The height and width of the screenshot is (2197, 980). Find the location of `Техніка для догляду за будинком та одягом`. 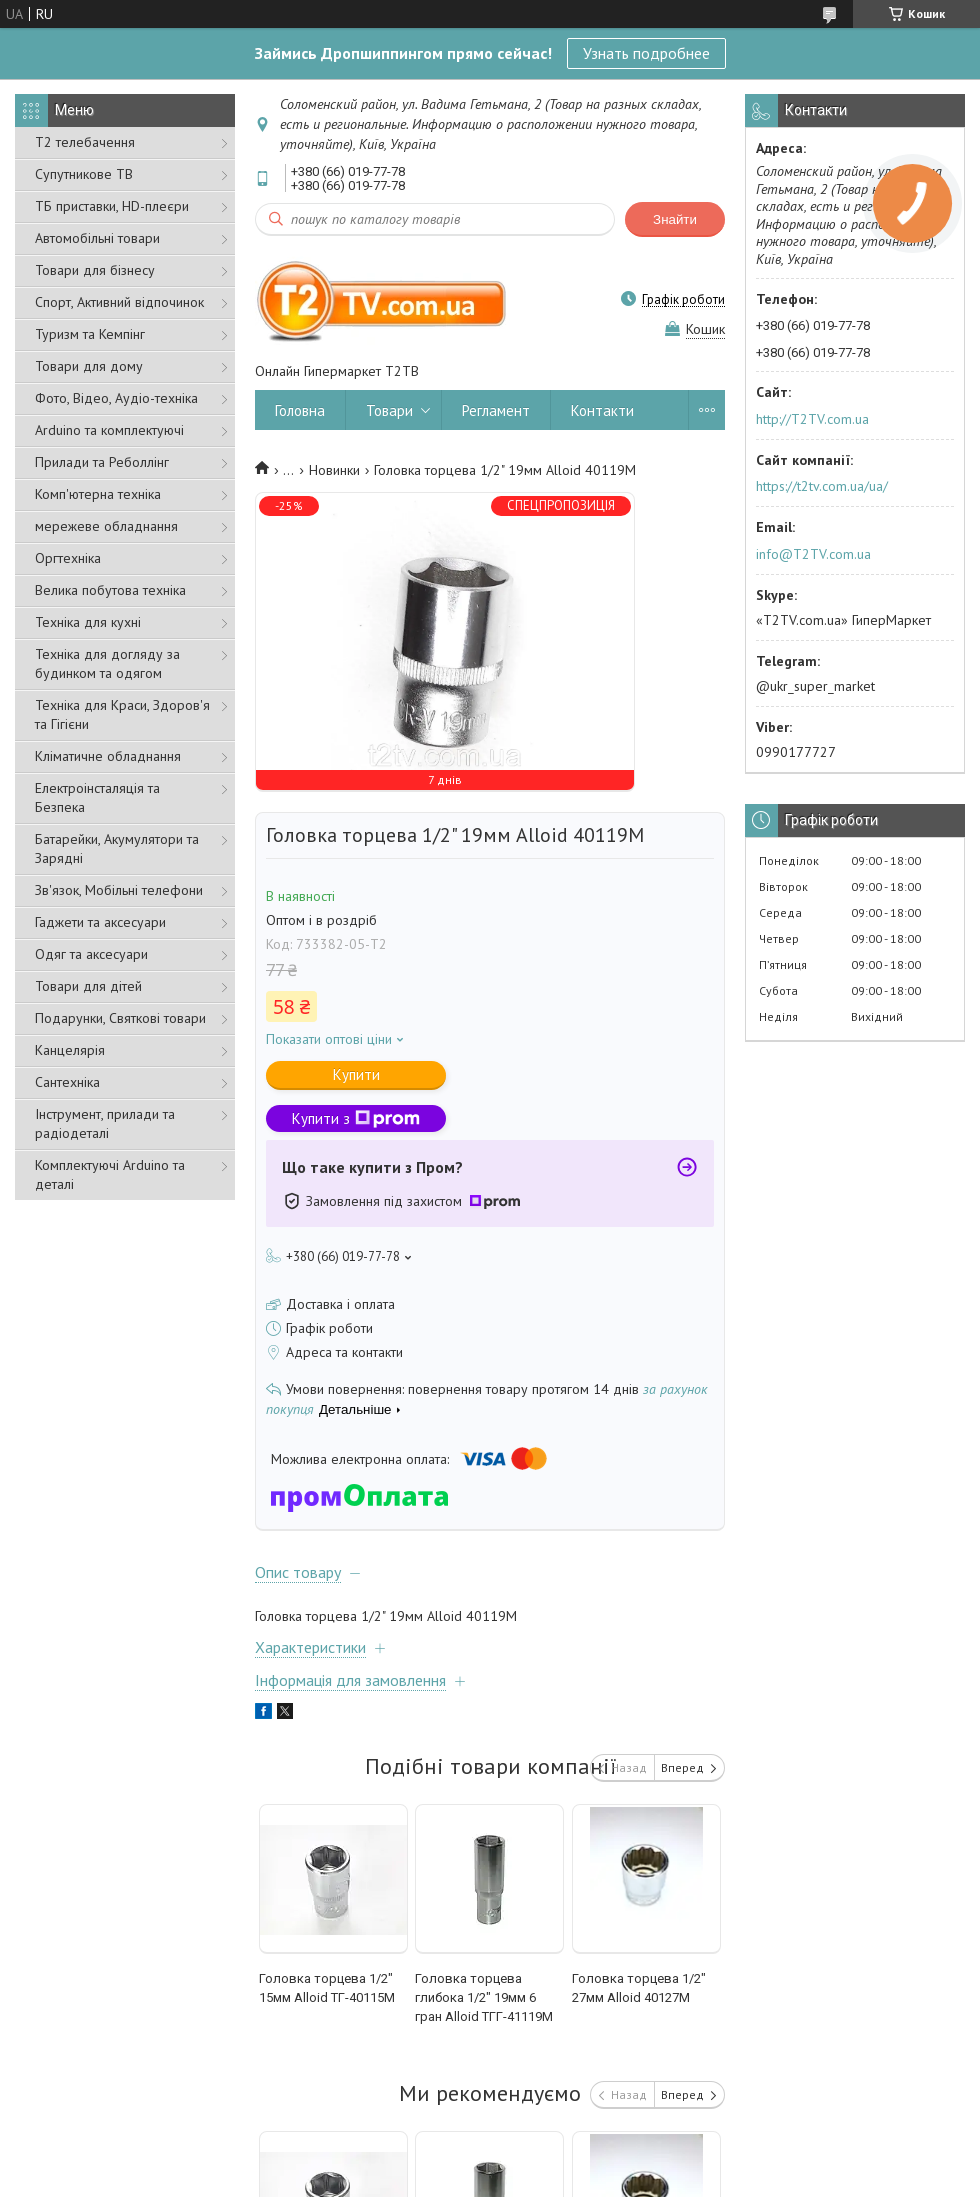

Техніка для догляду за будинком та одягом is located at coordinates (107, 663).